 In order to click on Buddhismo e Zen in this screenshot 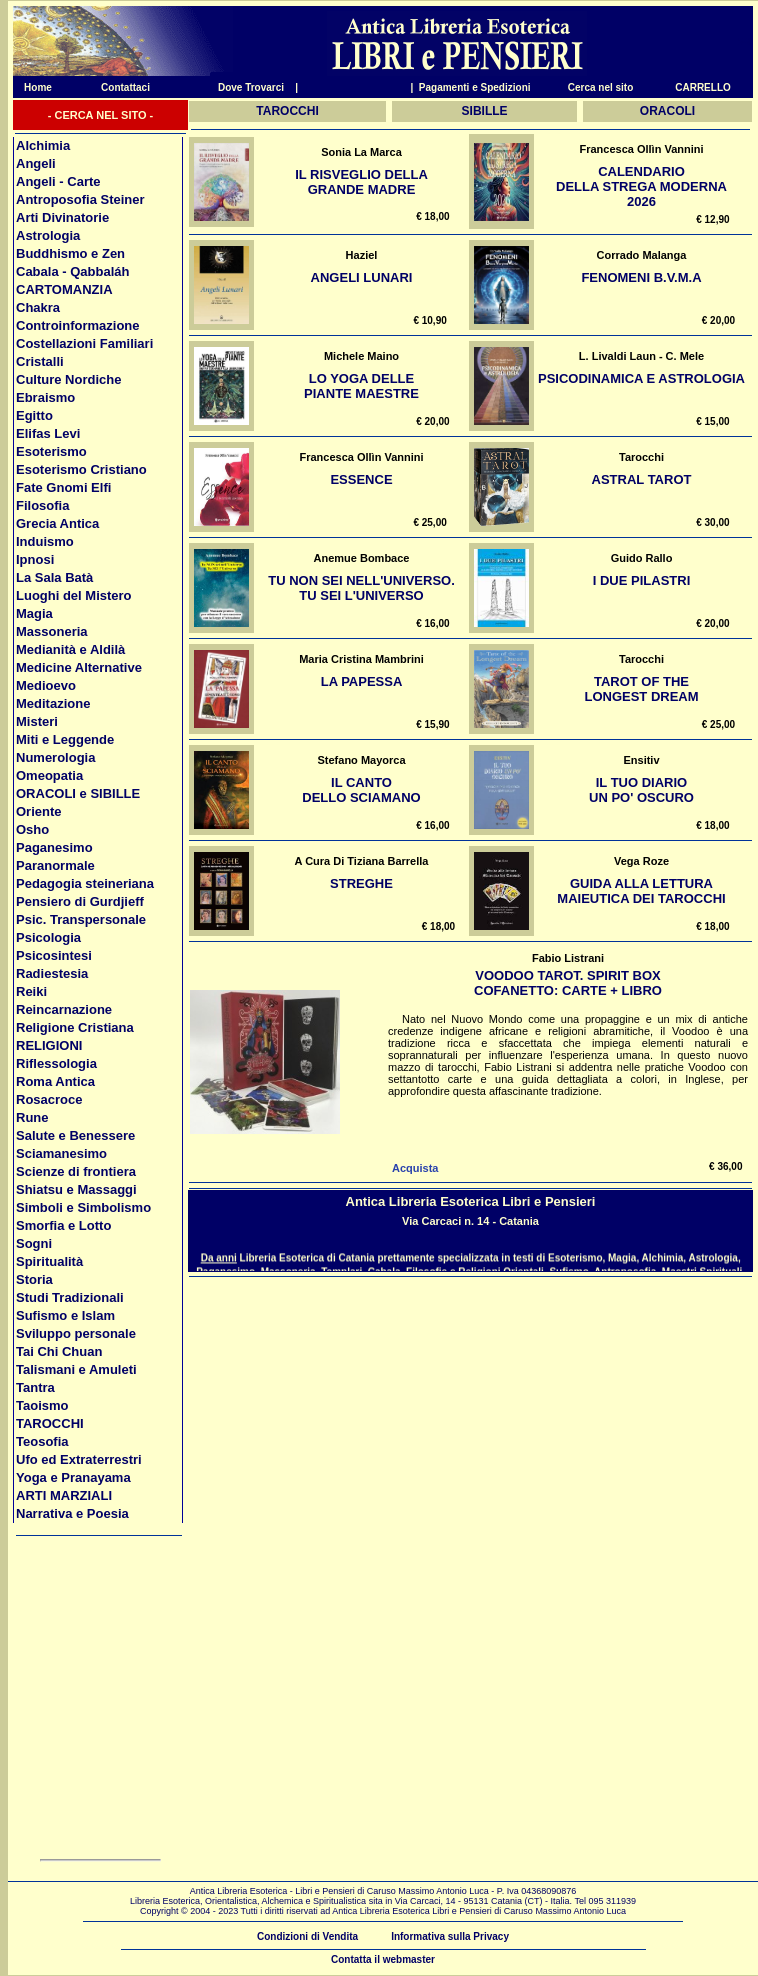, I will do `click(70, 253)`.